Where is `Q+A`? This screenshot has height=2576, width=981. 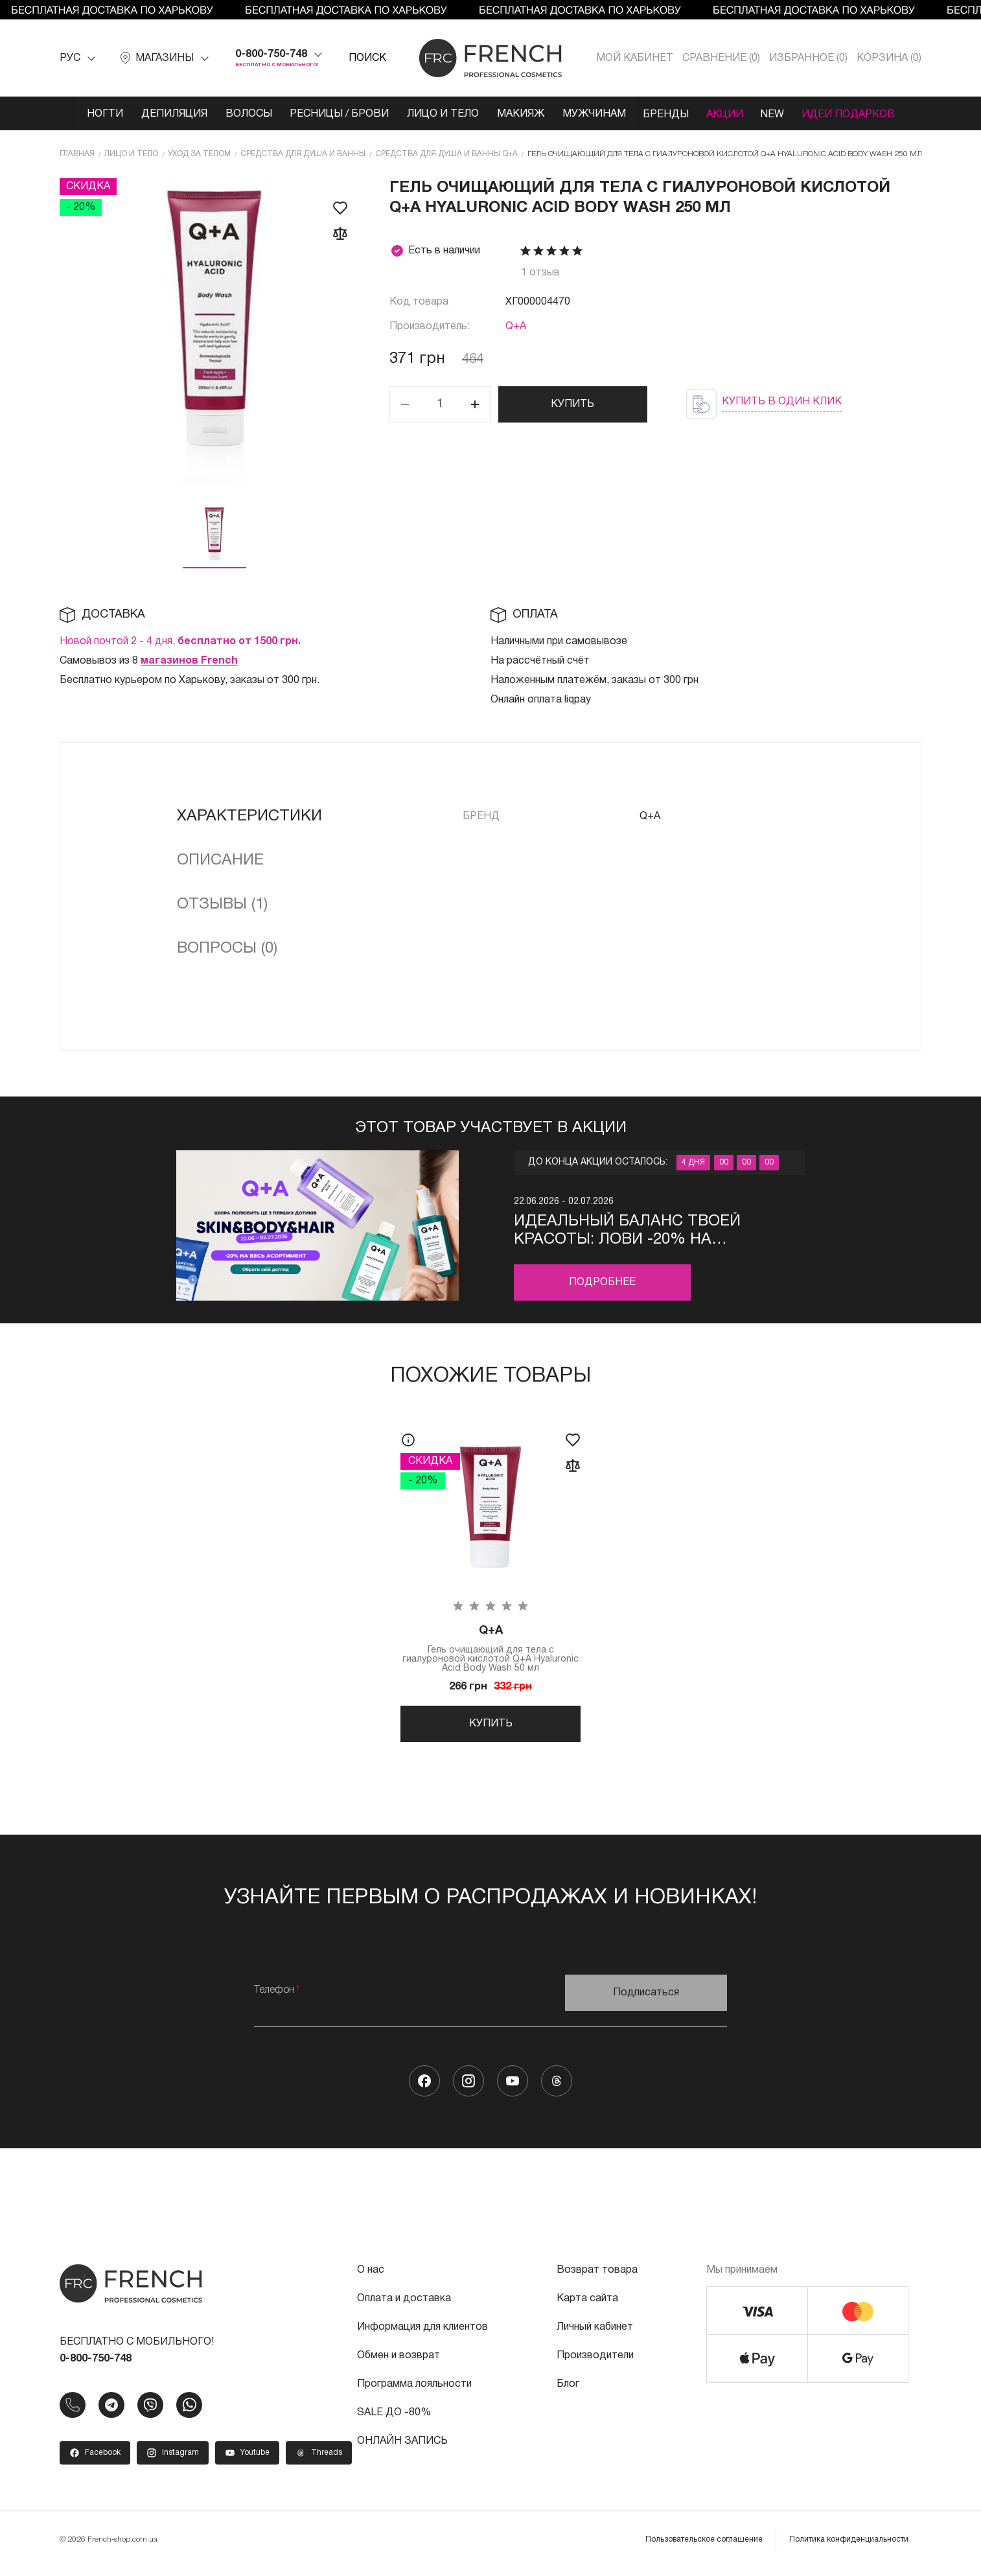 Q+A is located at coordinates (515, 326).